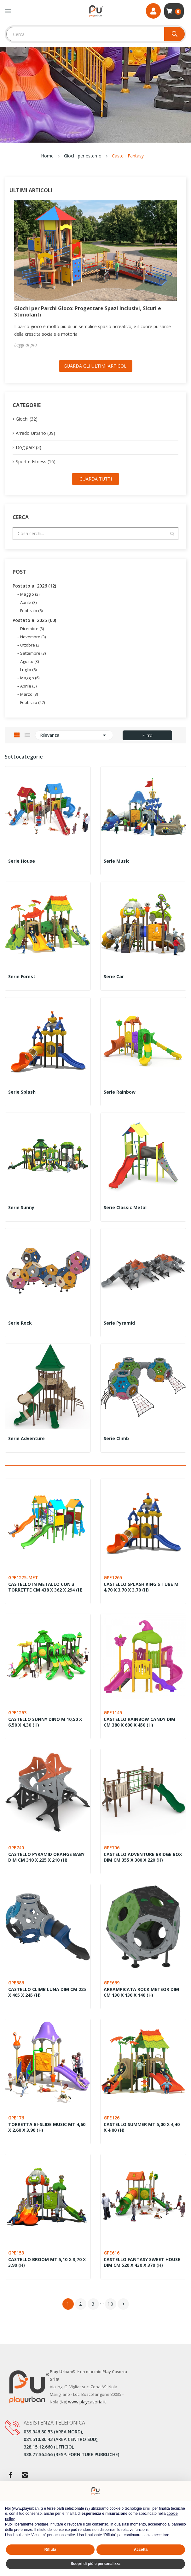 Image resolution: width=191 pixels, height=2576 pixels. Describe the element at coordinates (29, 594) in the screenshot. I see `Maggio (3)` at that location.